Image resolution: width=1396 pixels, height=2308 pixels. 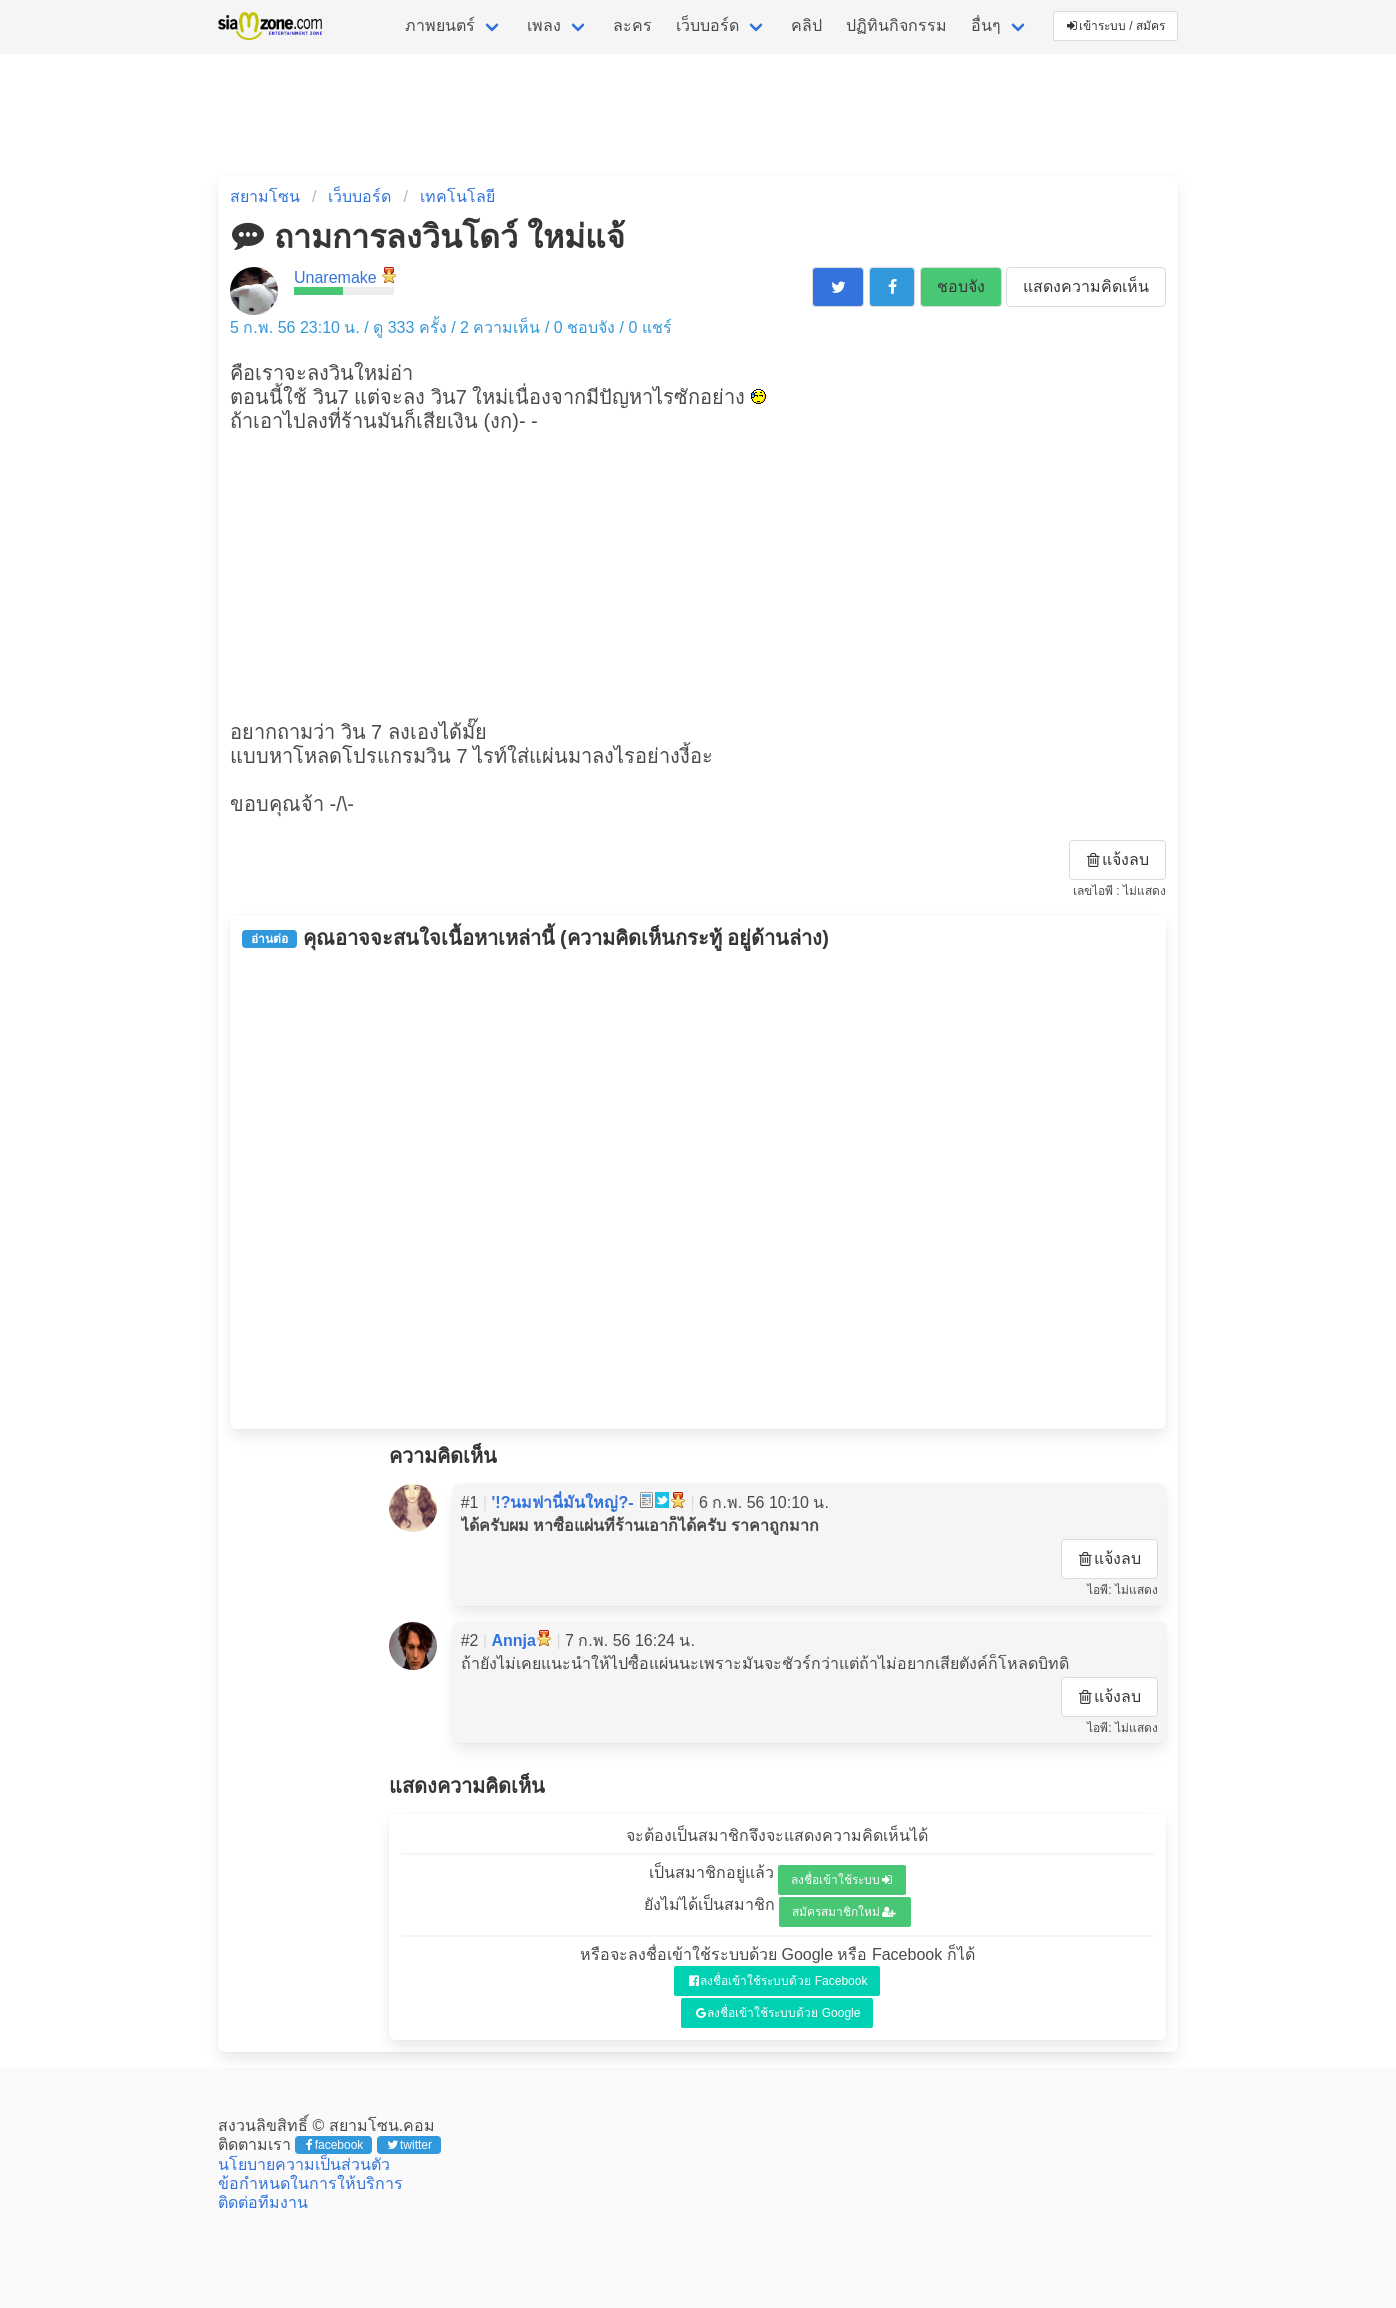 I want to click on ละคร, so click(x=632, y=25).